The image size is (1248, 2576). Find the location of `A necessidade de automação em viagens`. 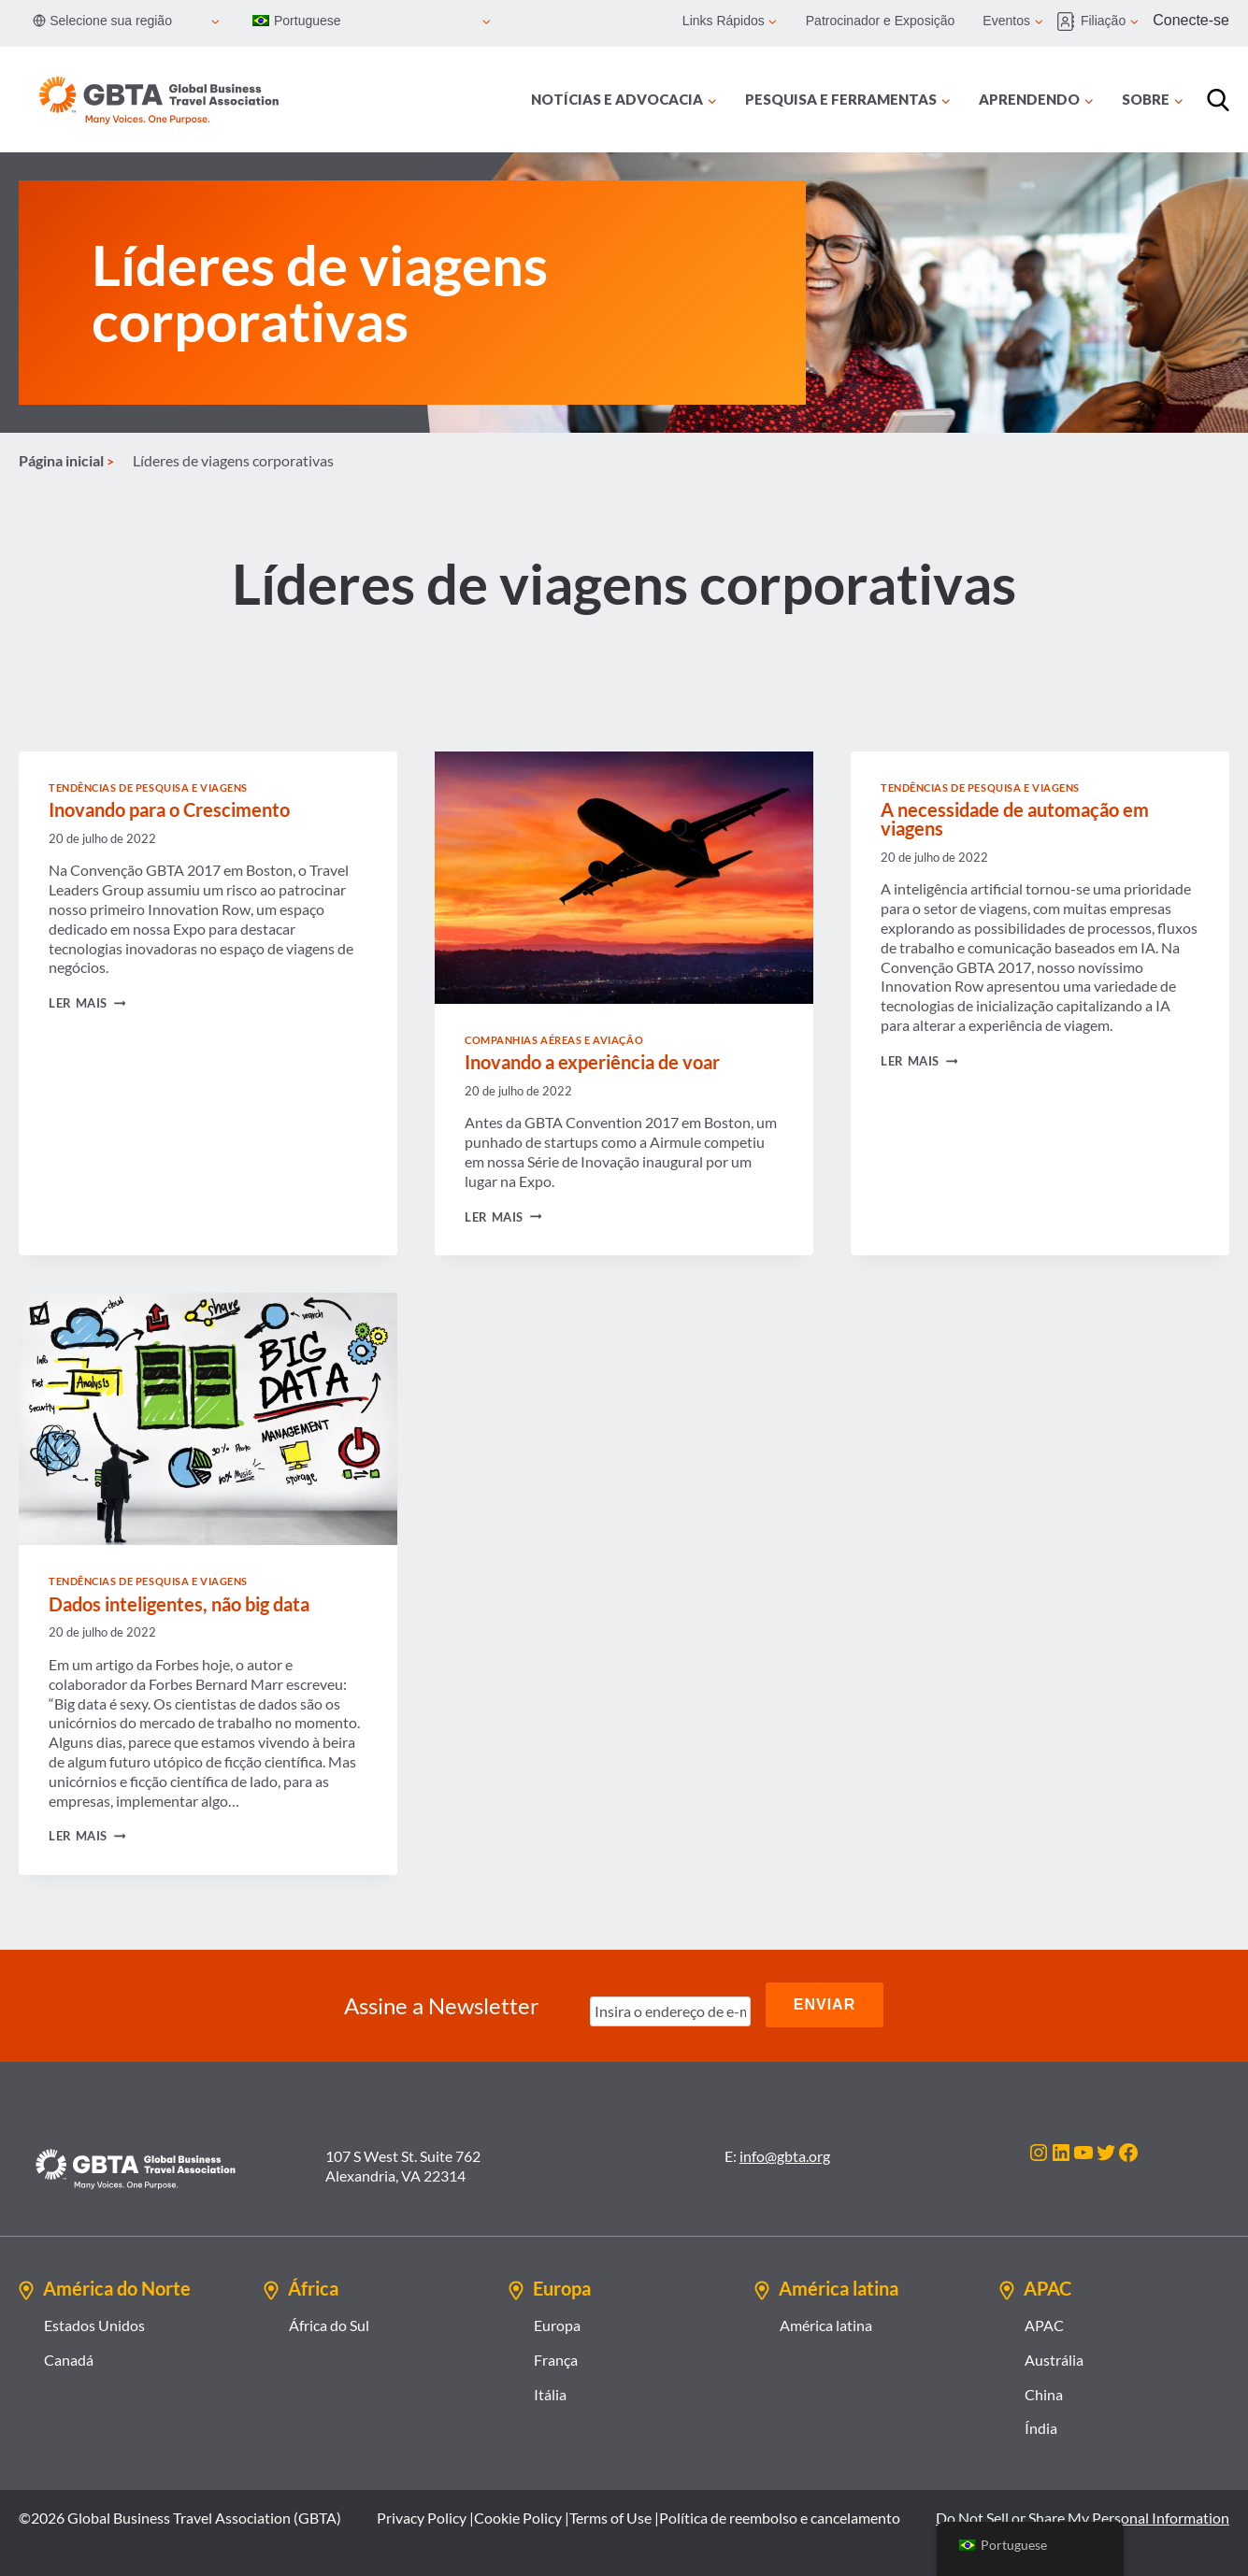

A necessidade de automação em viagens is located at coordinates (1015, 818).